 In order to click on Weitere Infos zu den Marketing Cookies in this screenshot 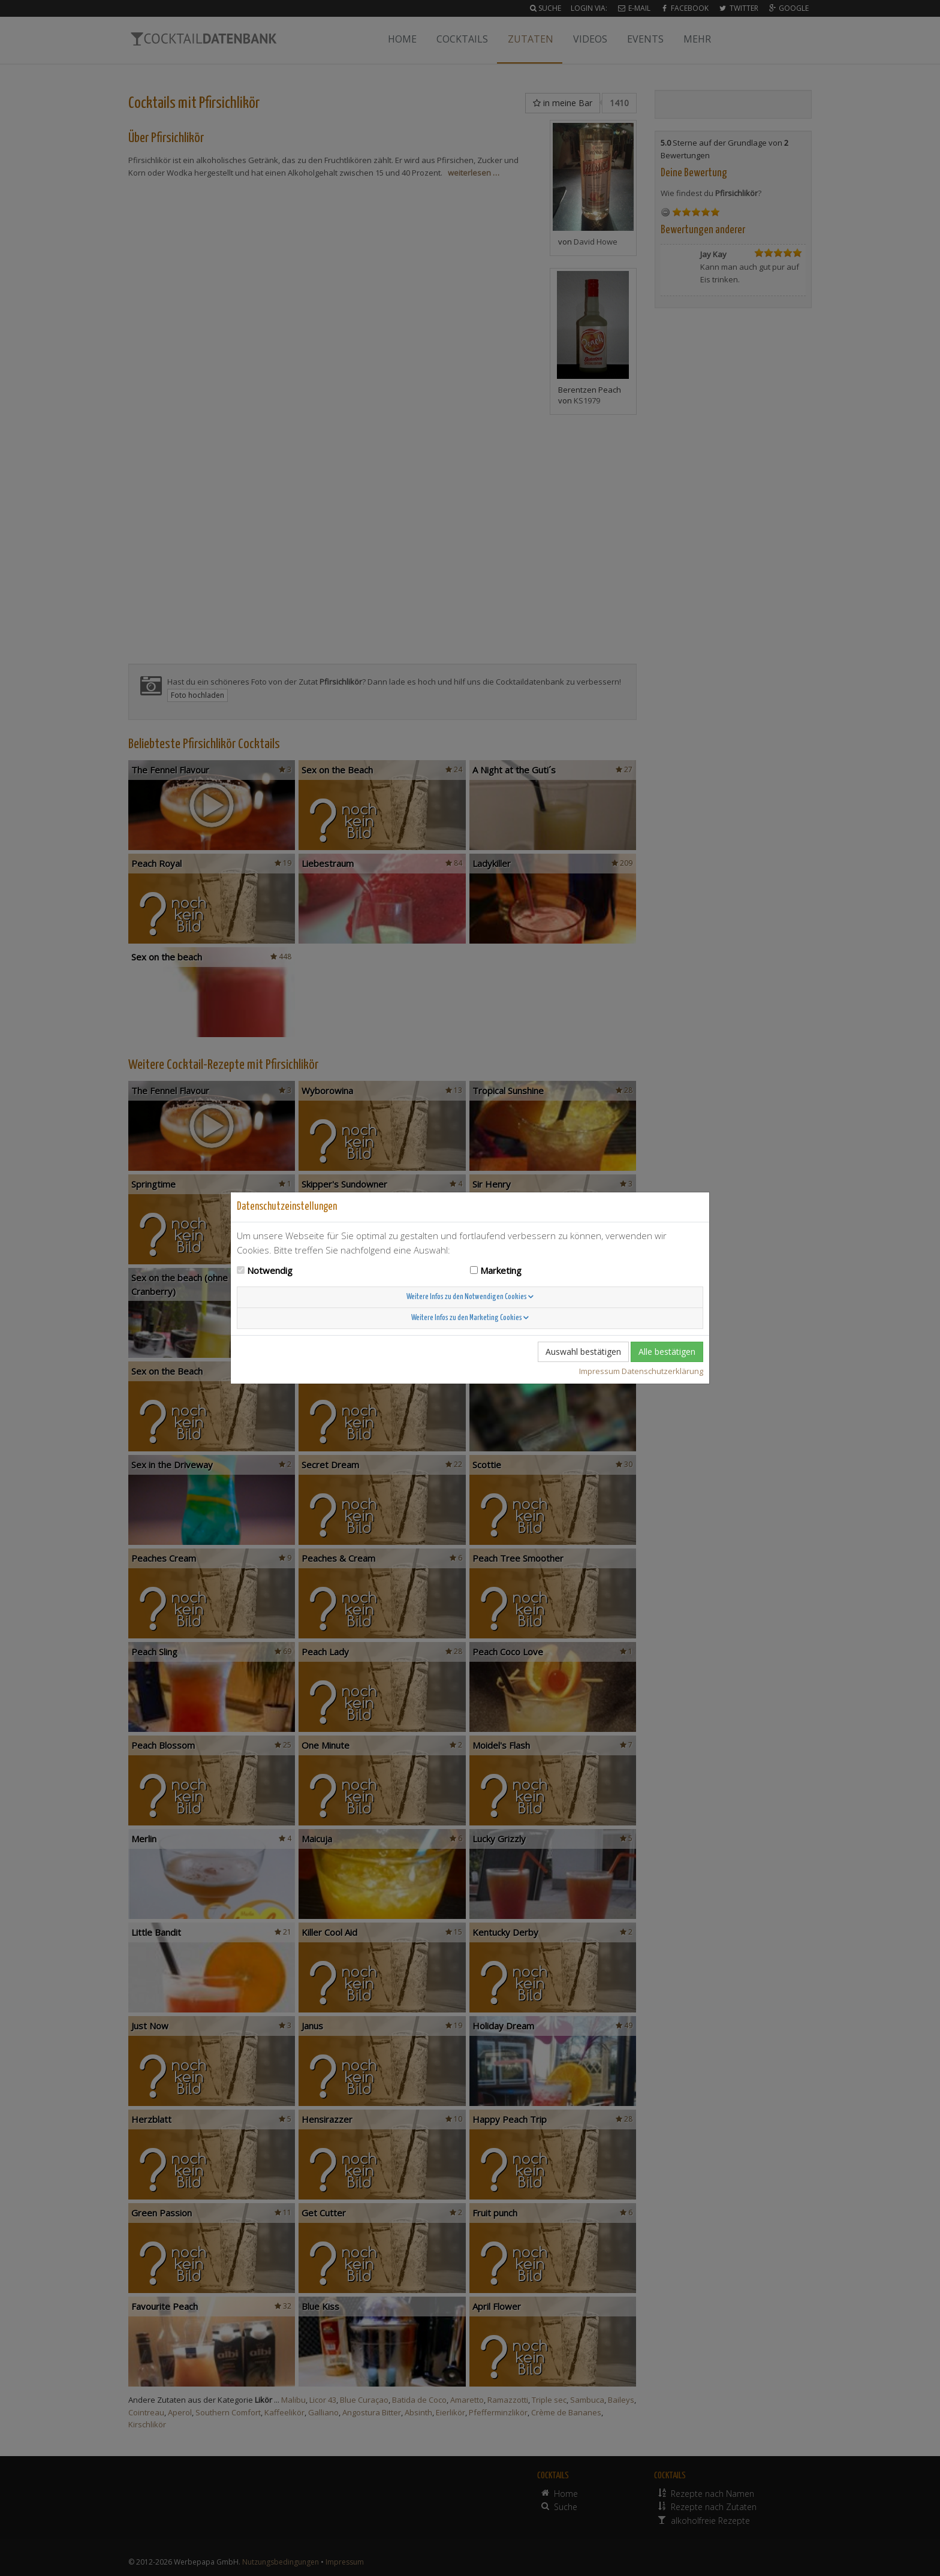, I will do `click(470, 1318)`.